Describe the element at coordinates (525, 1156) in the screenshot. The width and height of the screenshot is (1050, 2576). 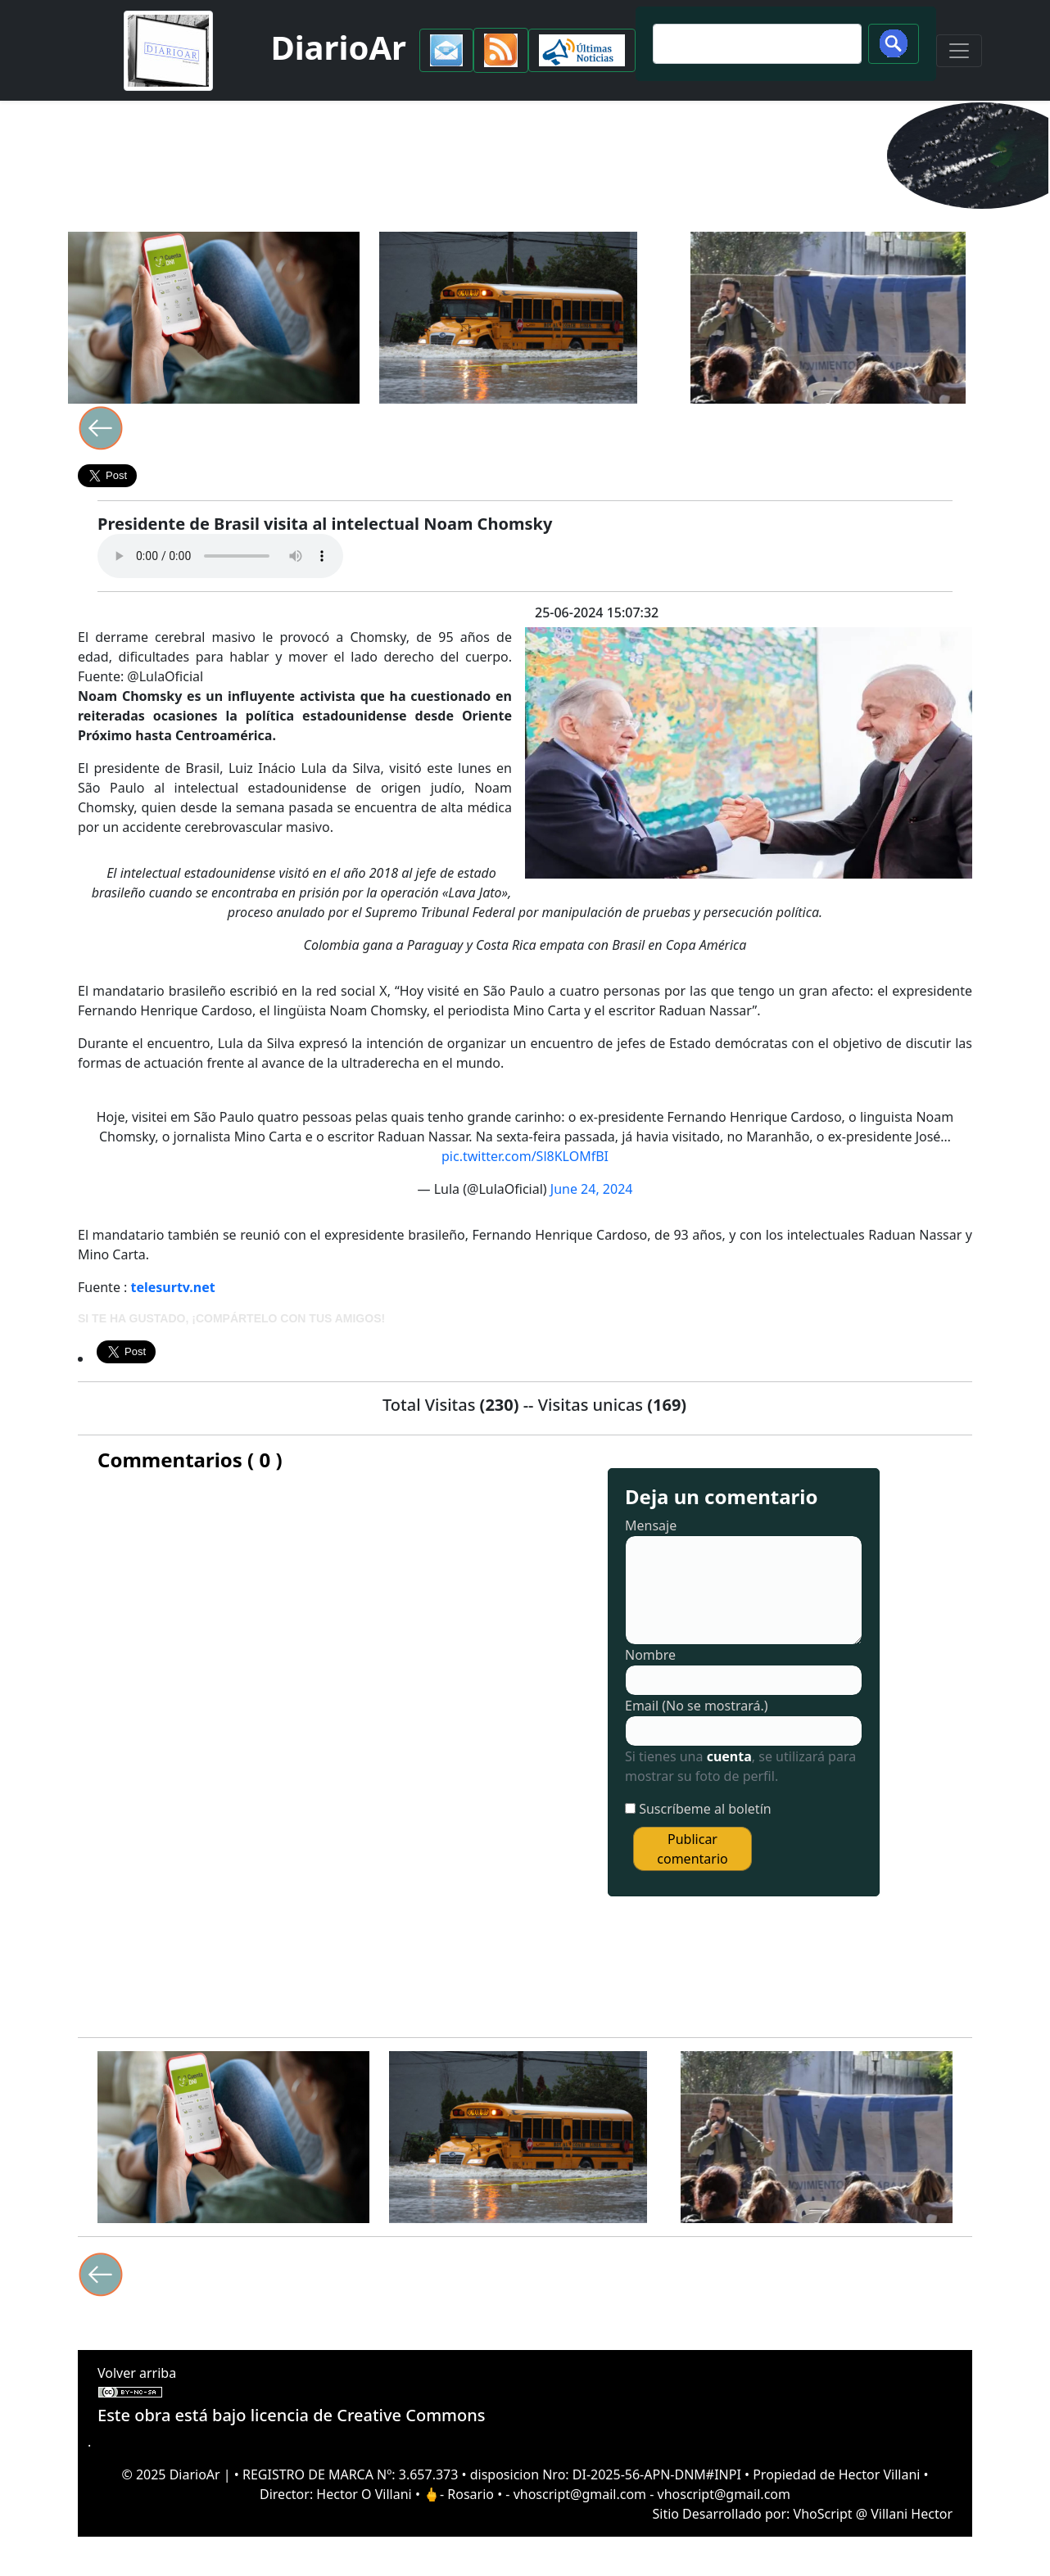
I see `pic.twitter.com/Sl8KLOMfBI` at that location.